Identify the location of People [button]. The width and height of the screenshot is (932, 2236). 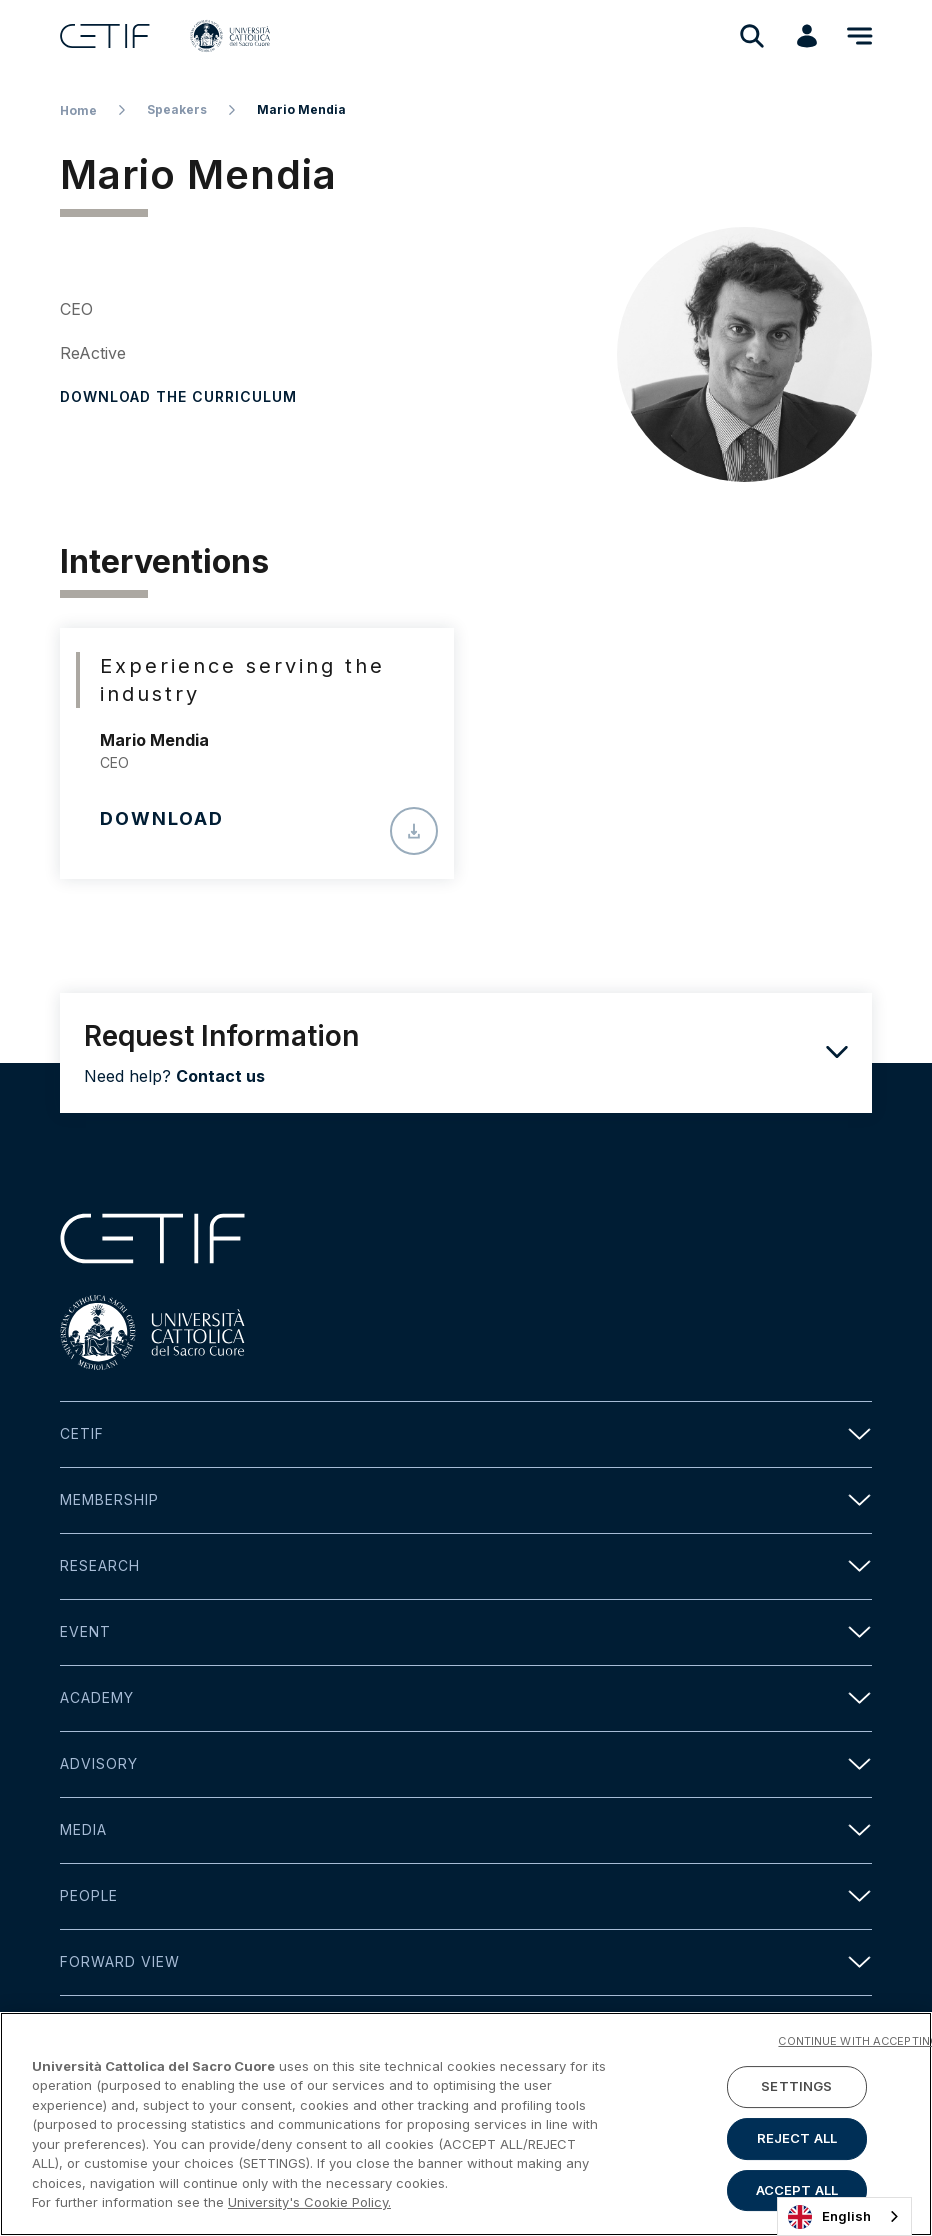
(466, 1896).